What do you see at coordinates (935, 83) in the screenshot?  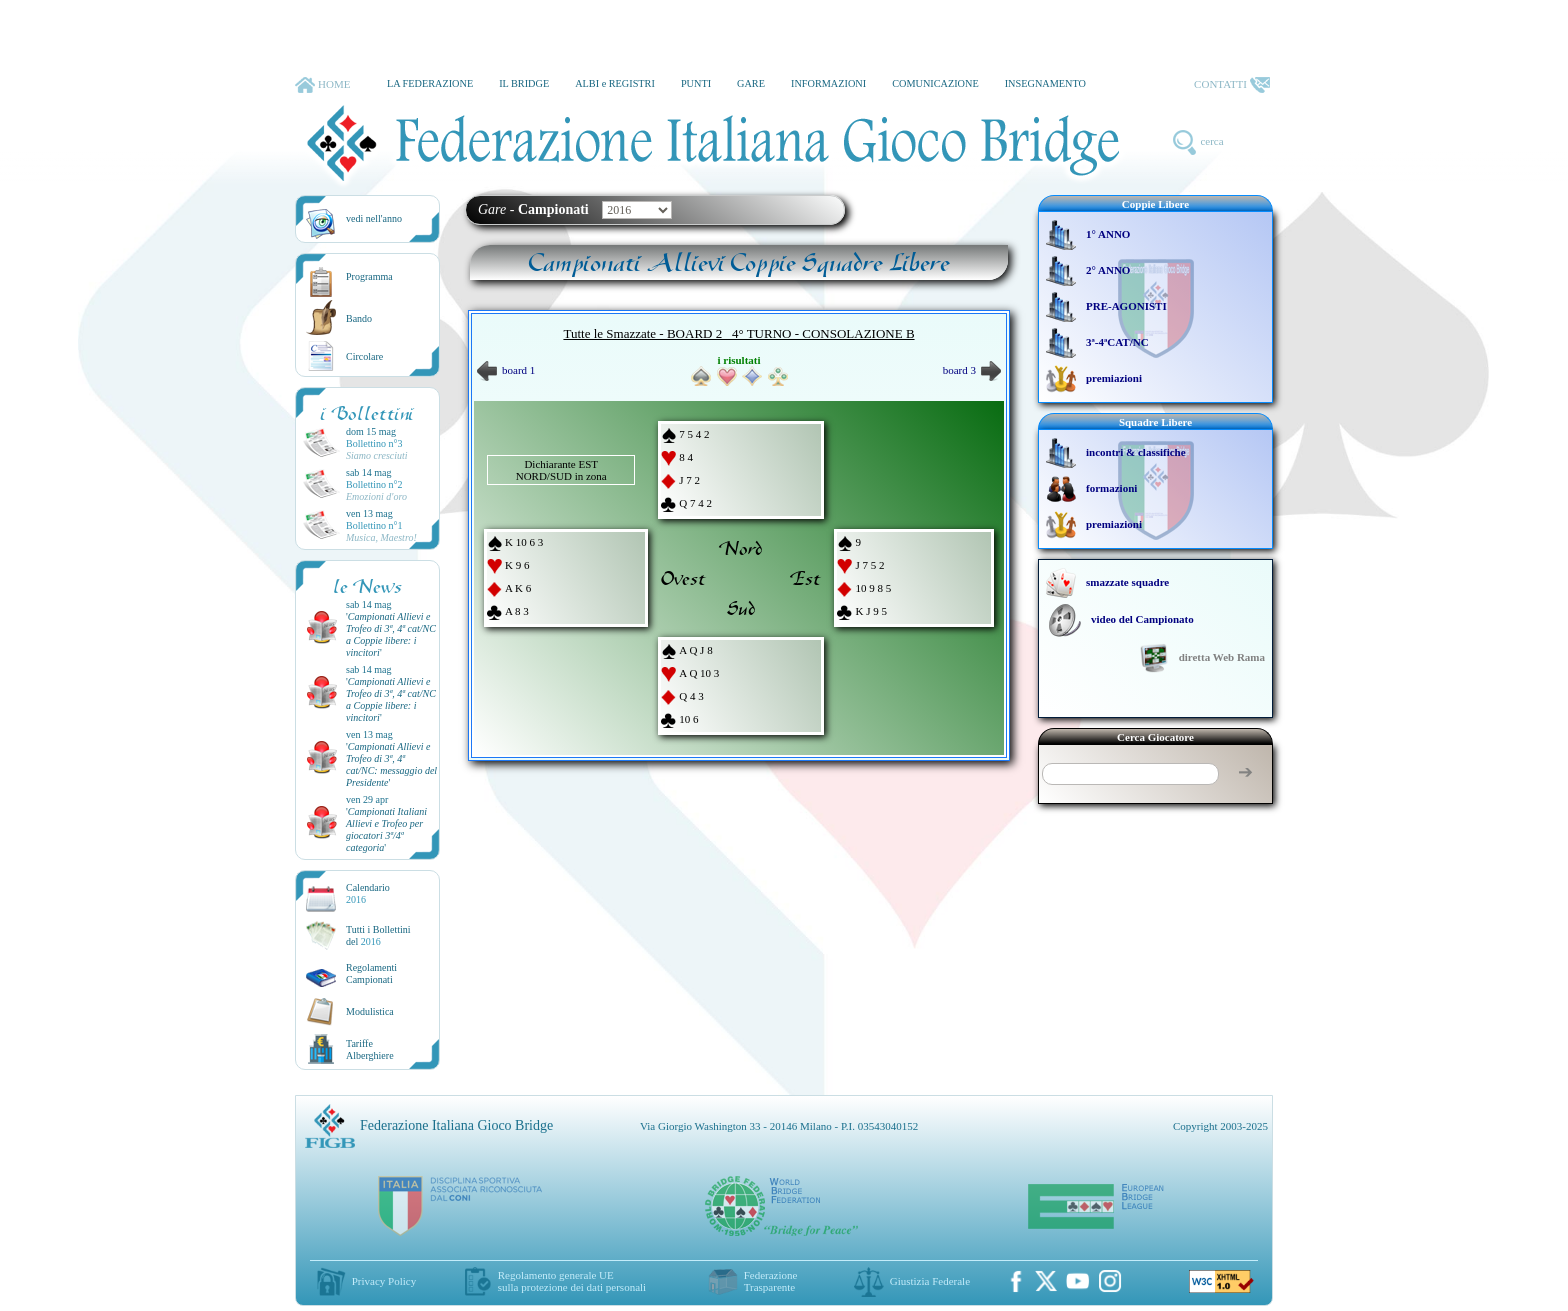 I see `COMUNICAZIONE` at bounding box center [935, 83].